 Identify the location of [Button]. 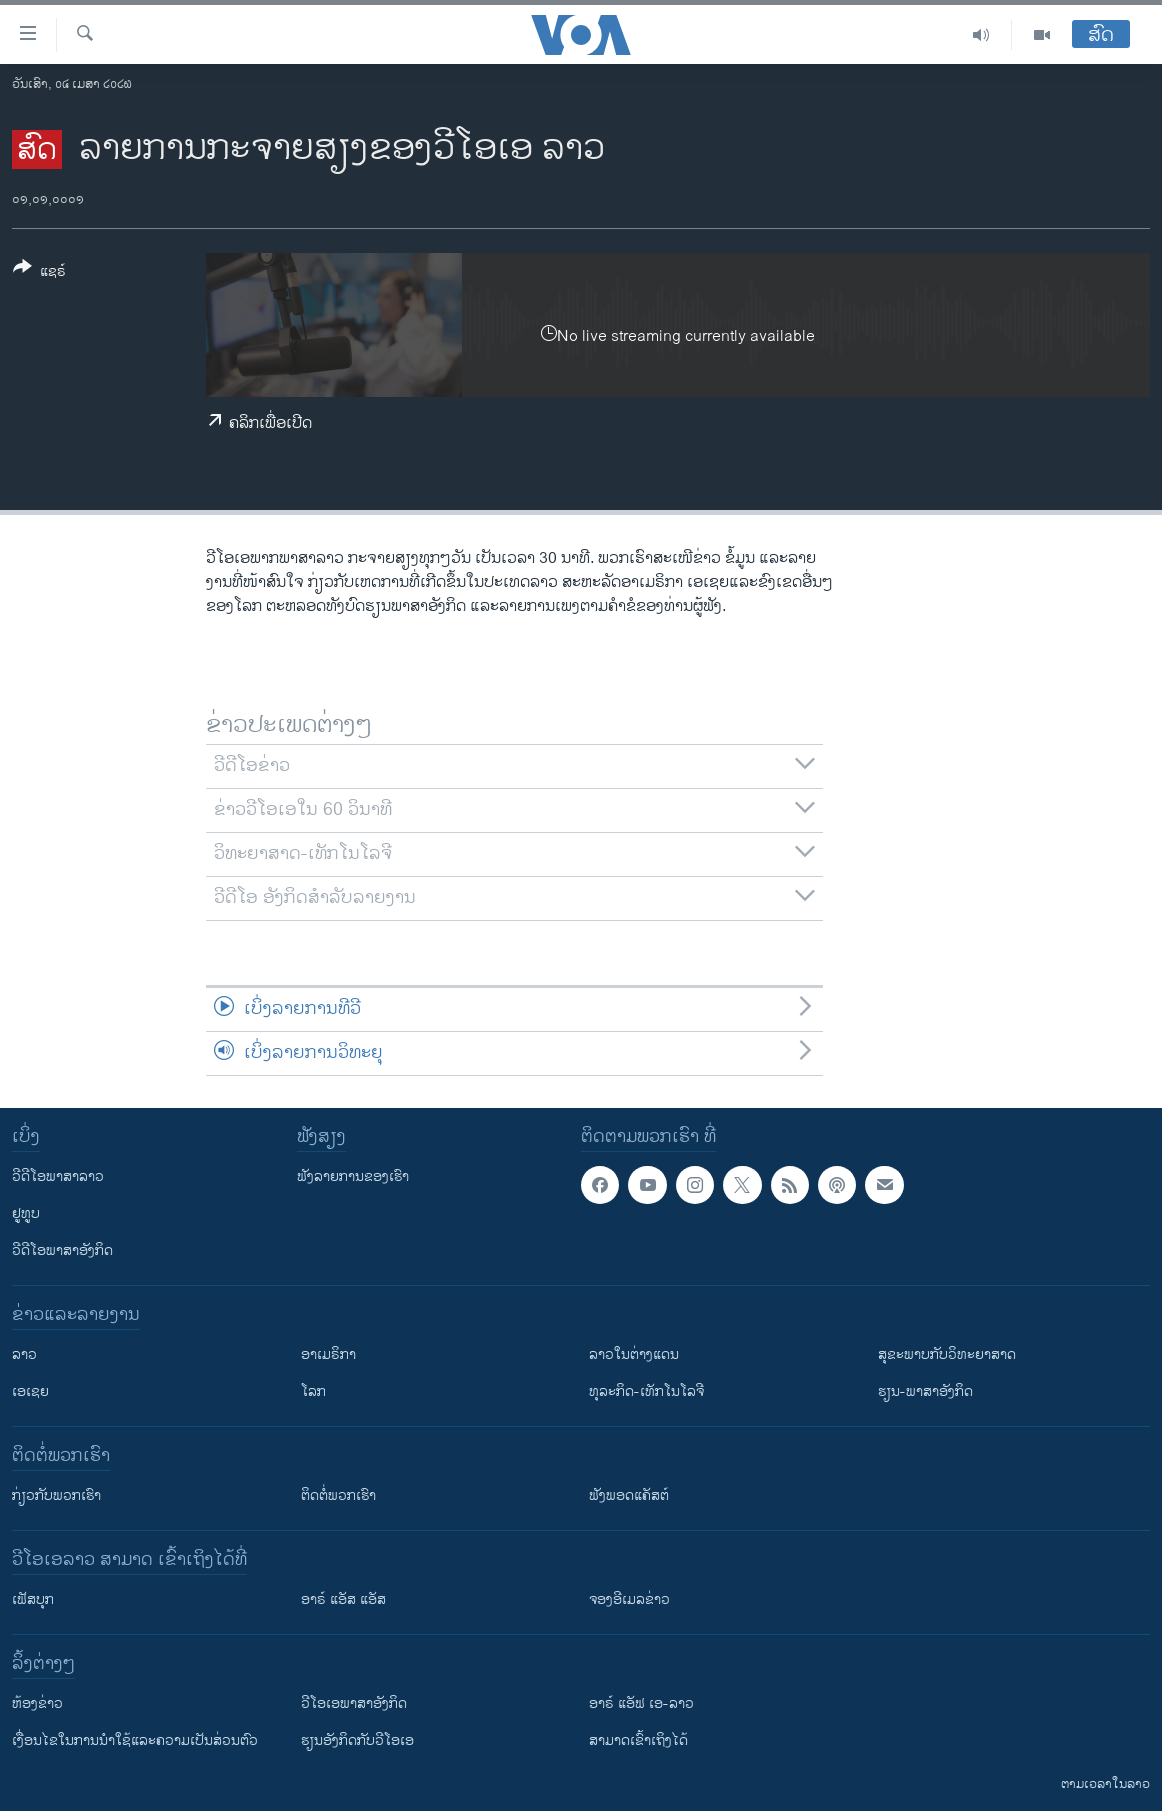
(39, 273).